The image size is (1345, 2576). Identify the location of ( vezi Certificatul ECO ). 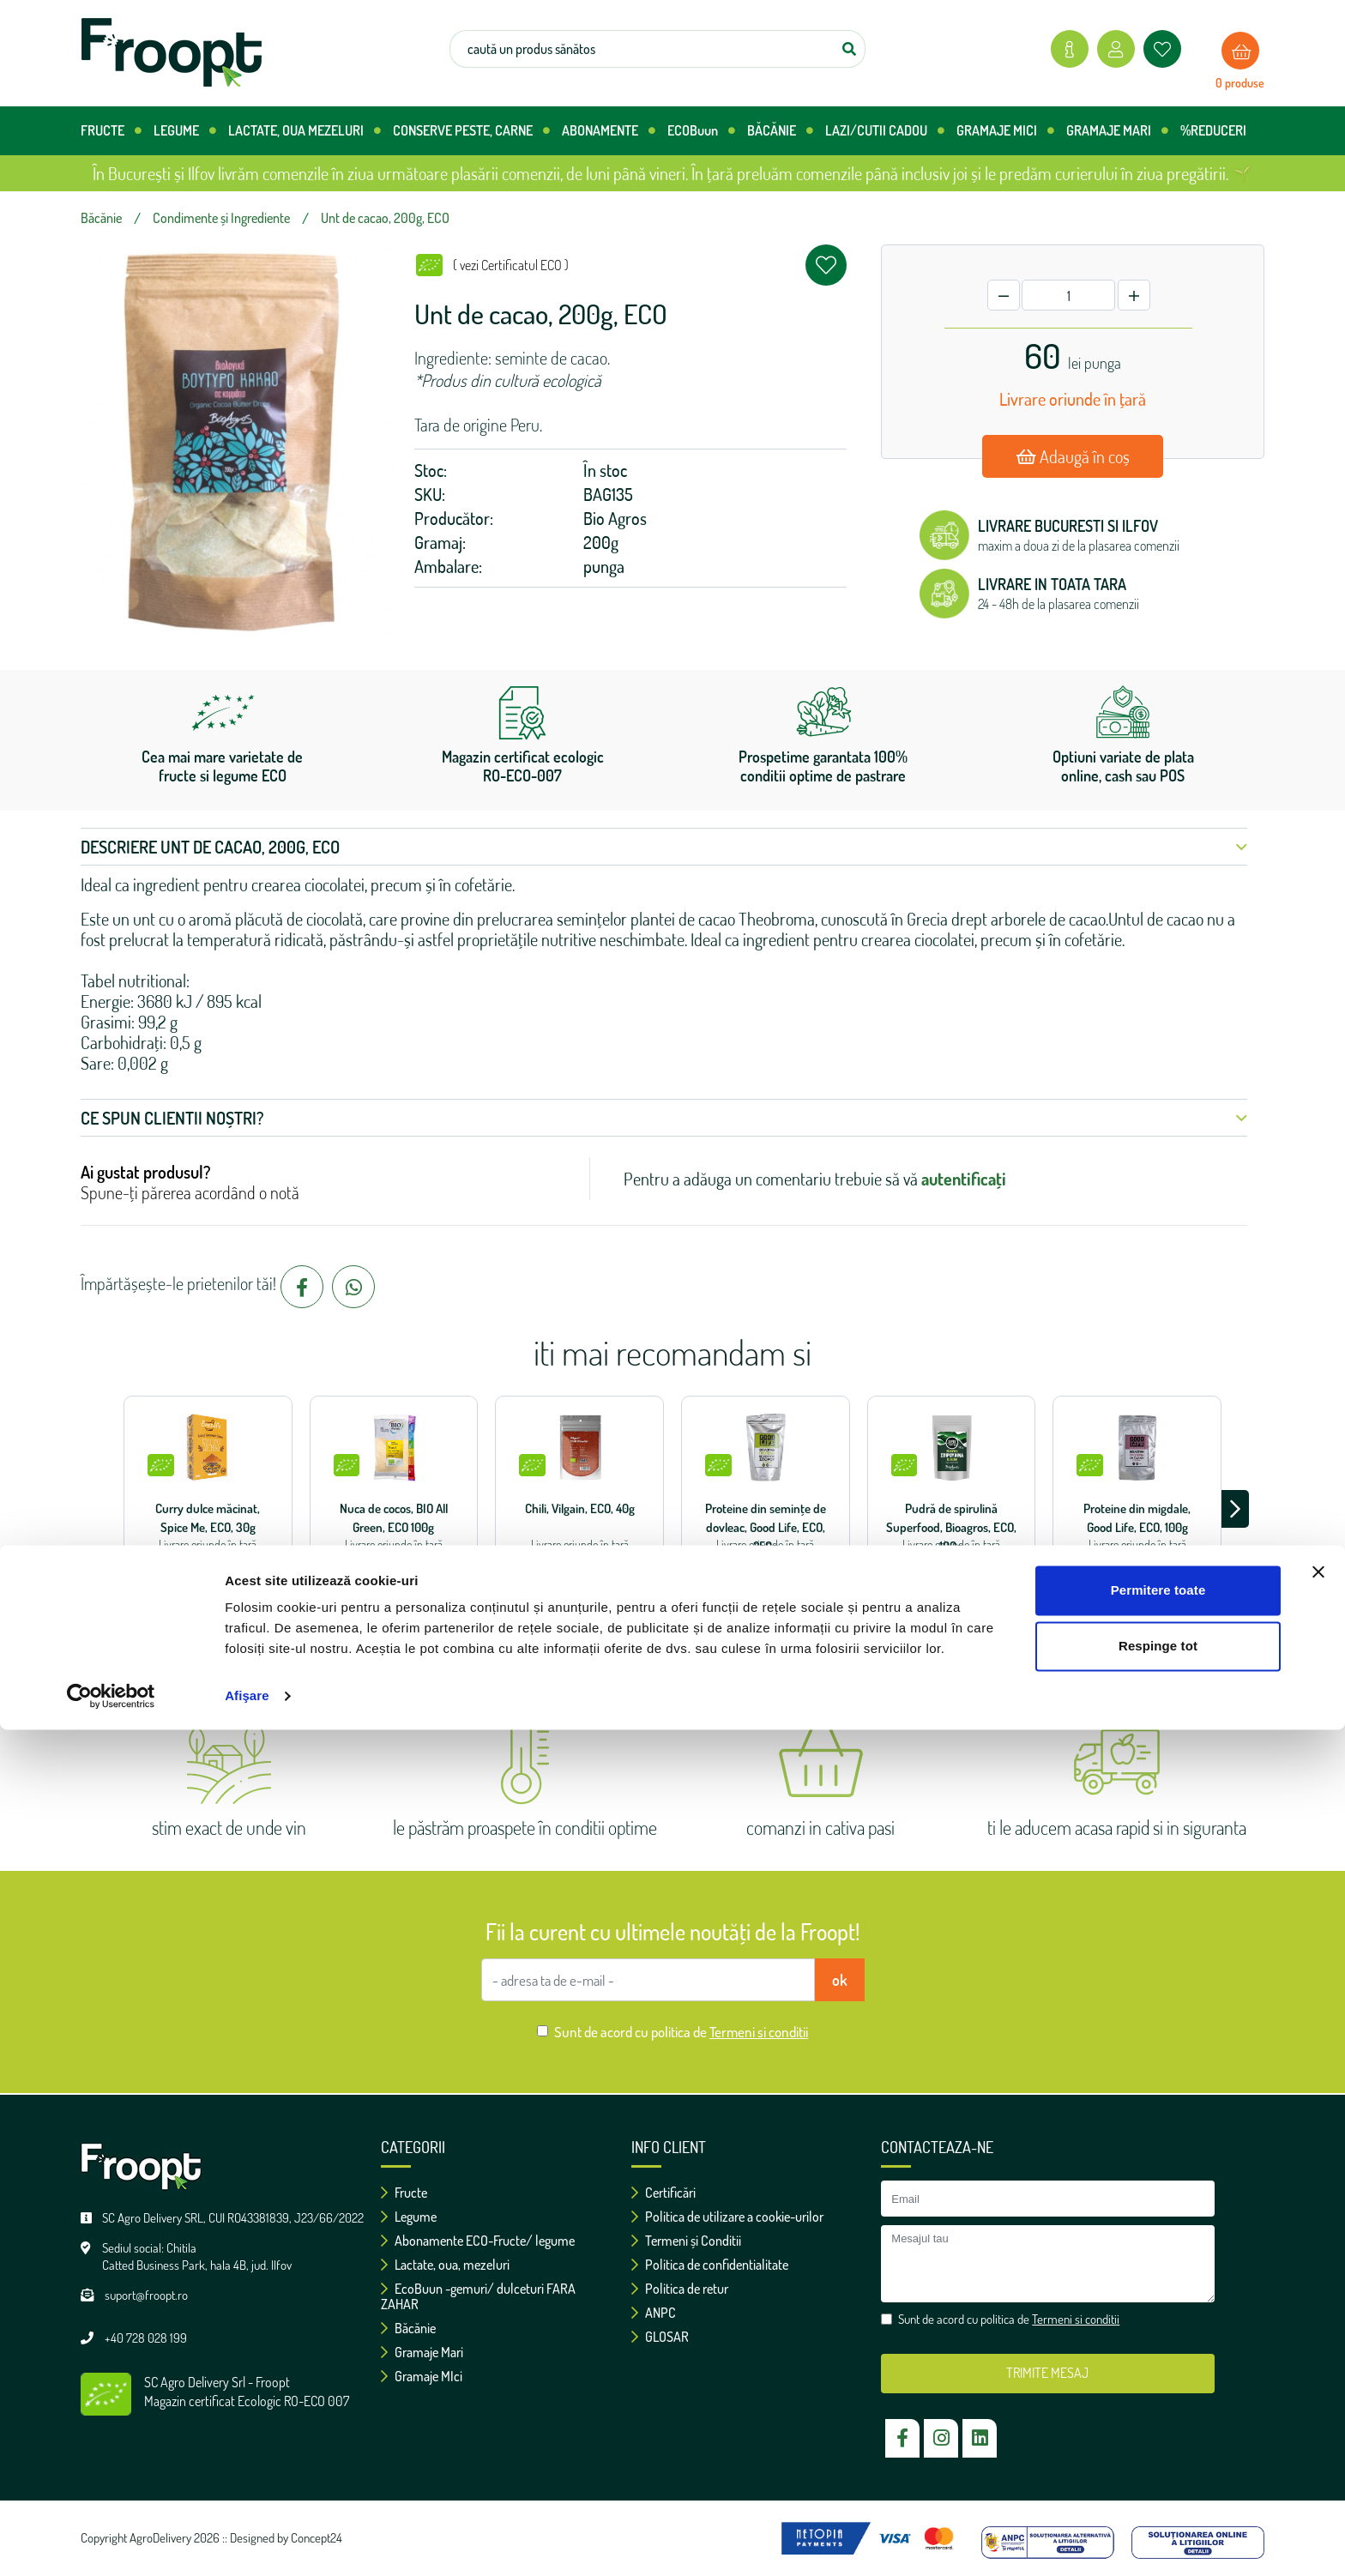
(511, 265).